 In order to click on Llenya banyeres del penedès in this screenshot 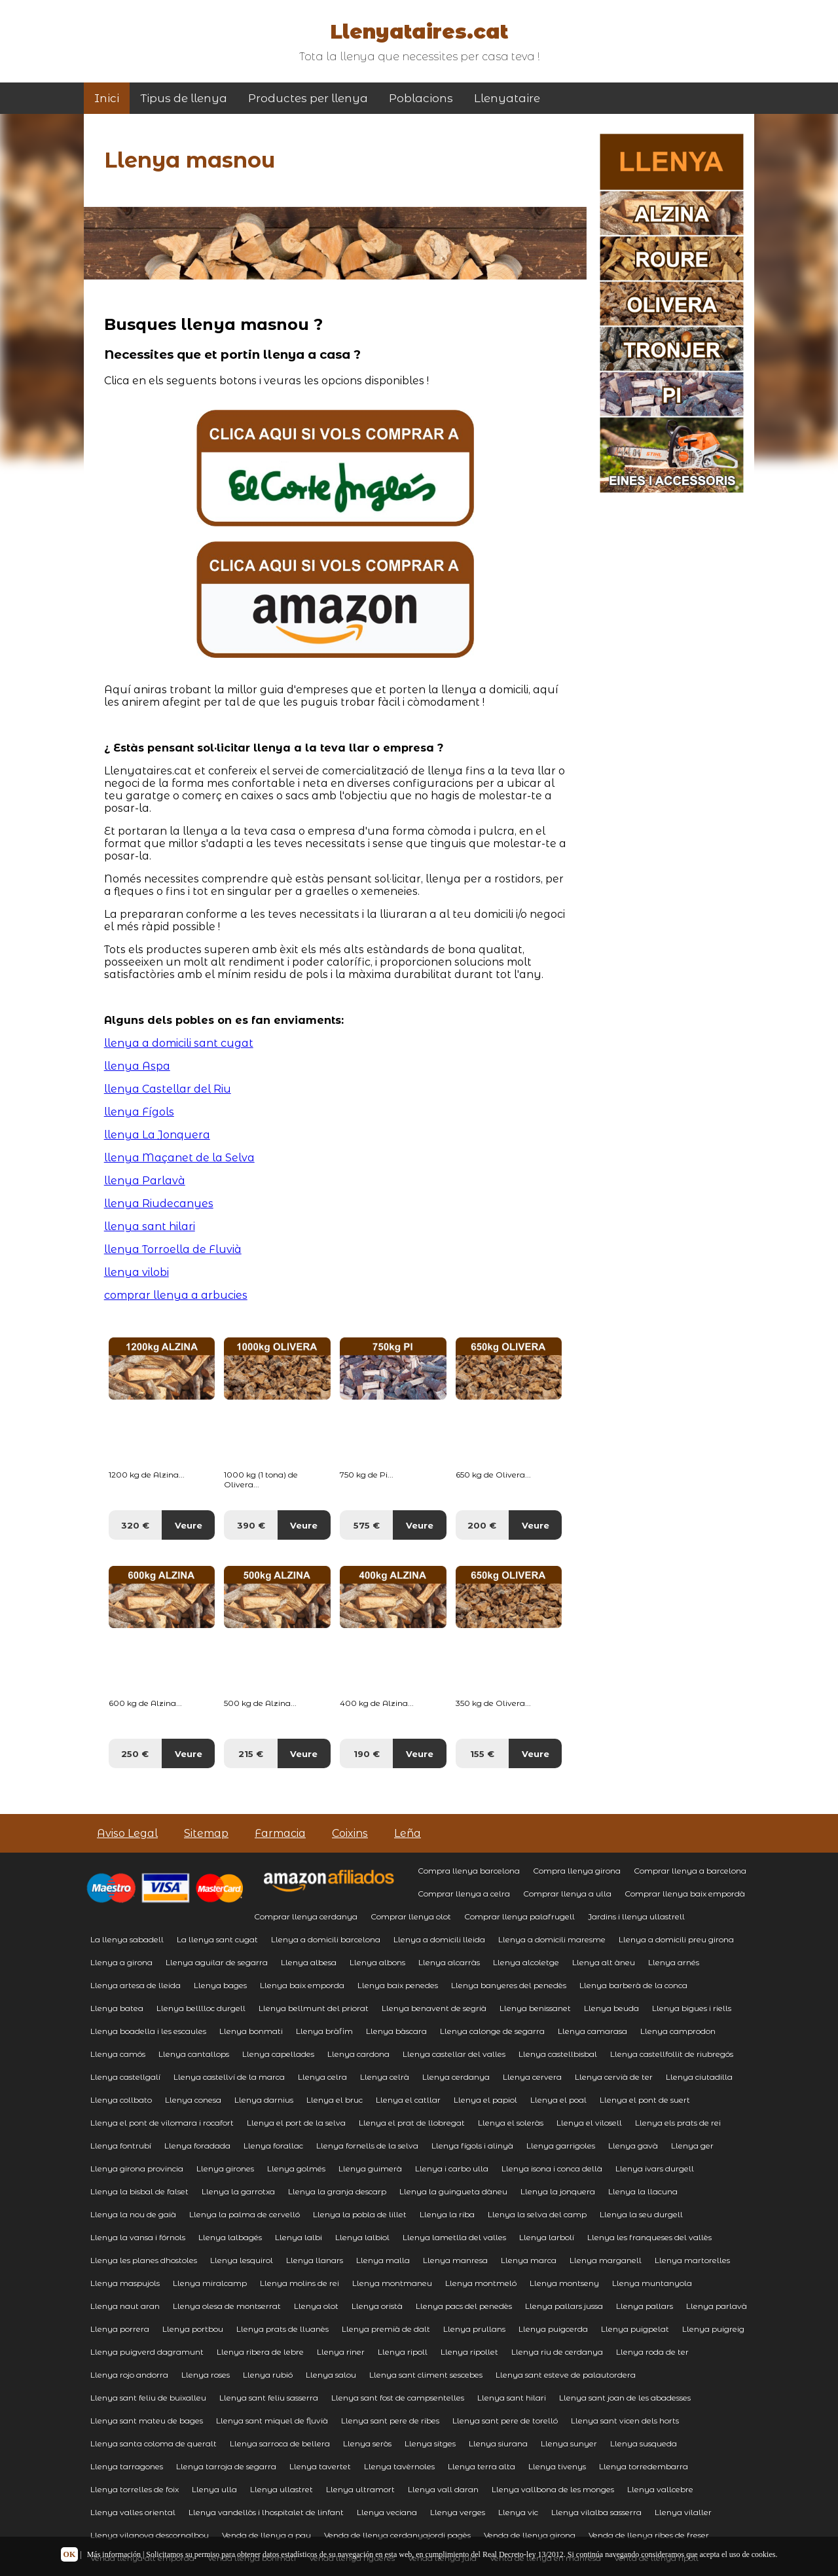, I will do `click(508, 1985)`.